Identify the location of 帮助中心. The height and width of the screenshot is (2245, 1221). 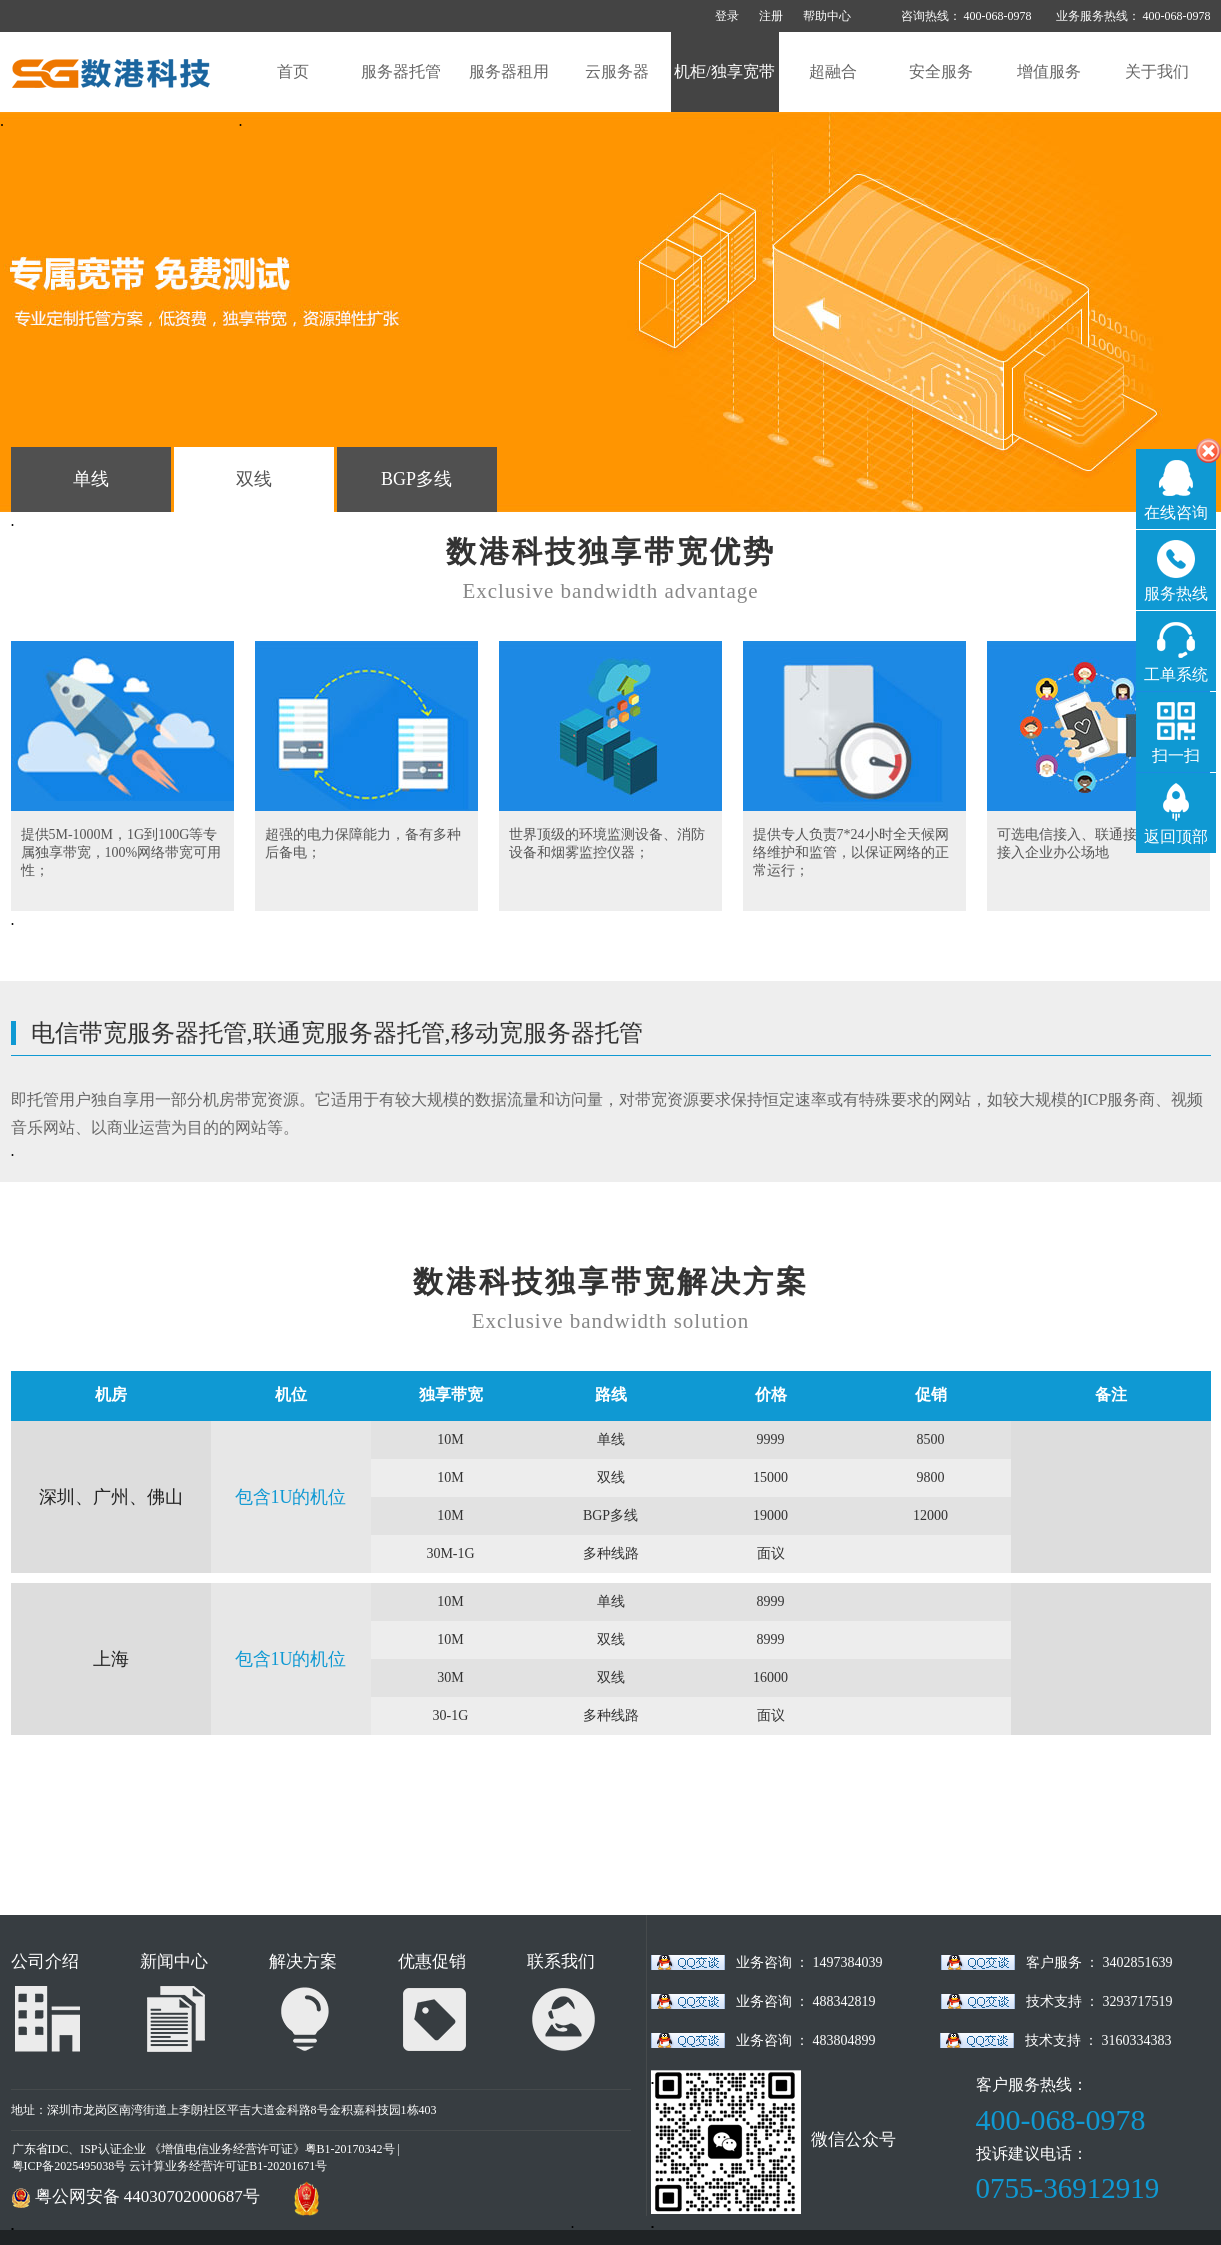
(827, 16).